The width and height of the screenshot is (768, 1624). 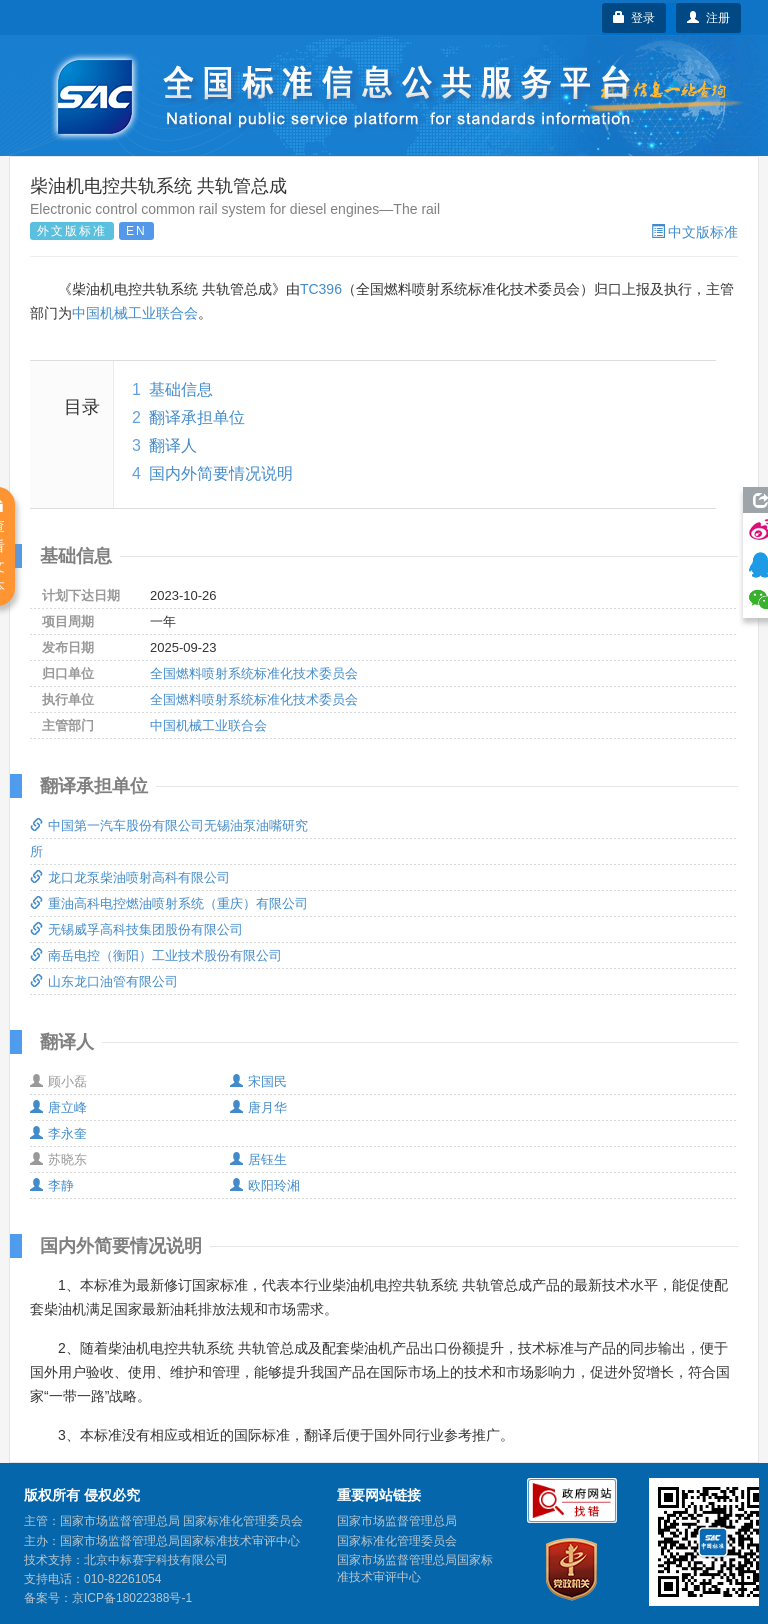 I want to click on 中国机械工业联合会, so click(x=135, y=313).